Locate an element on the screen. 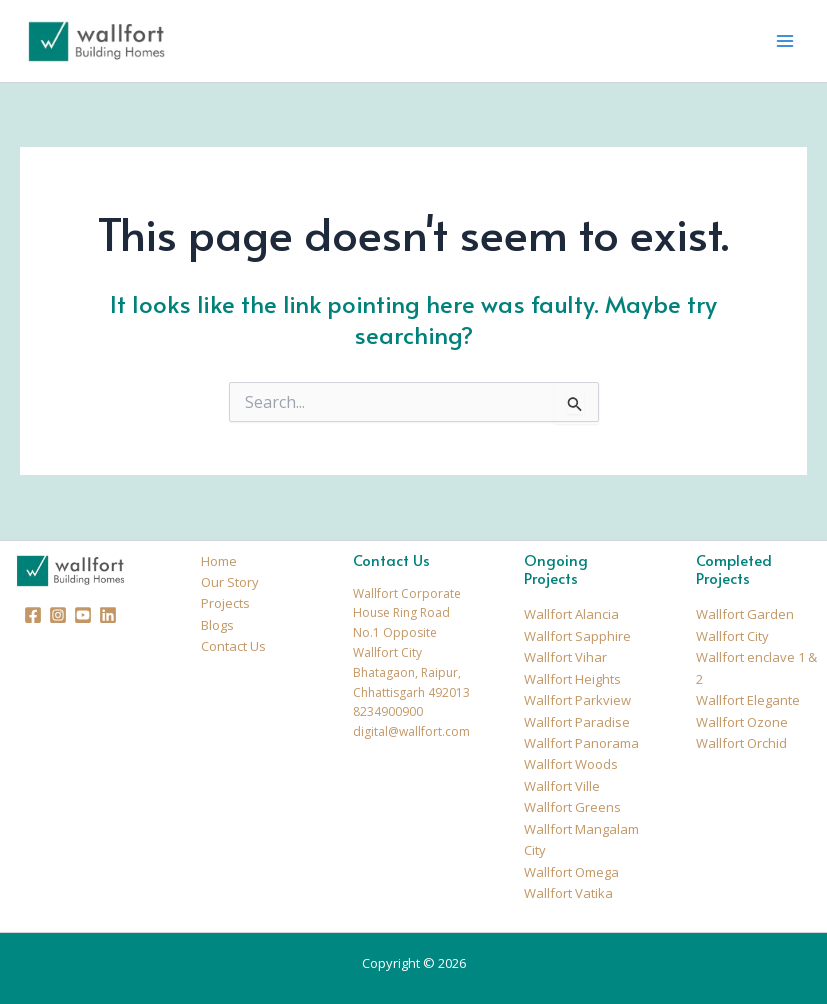  Projects is located at coordinates (225, 603).